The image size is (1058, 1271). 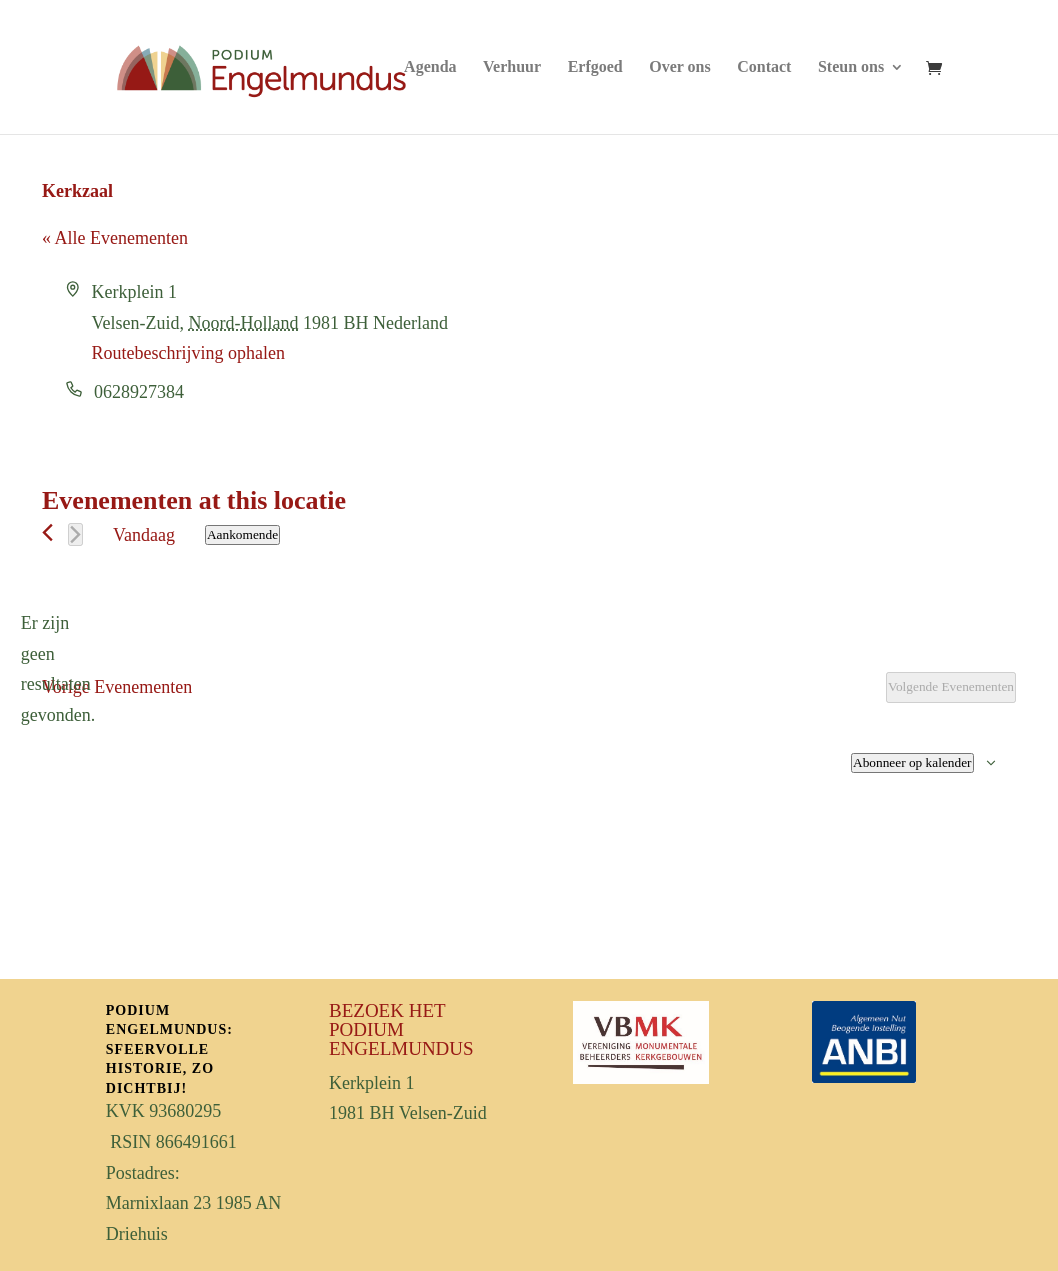 What do you see at coordinates (679, 67) in the screenshot?
I see `Over ons` at bounding box center [679, 67].